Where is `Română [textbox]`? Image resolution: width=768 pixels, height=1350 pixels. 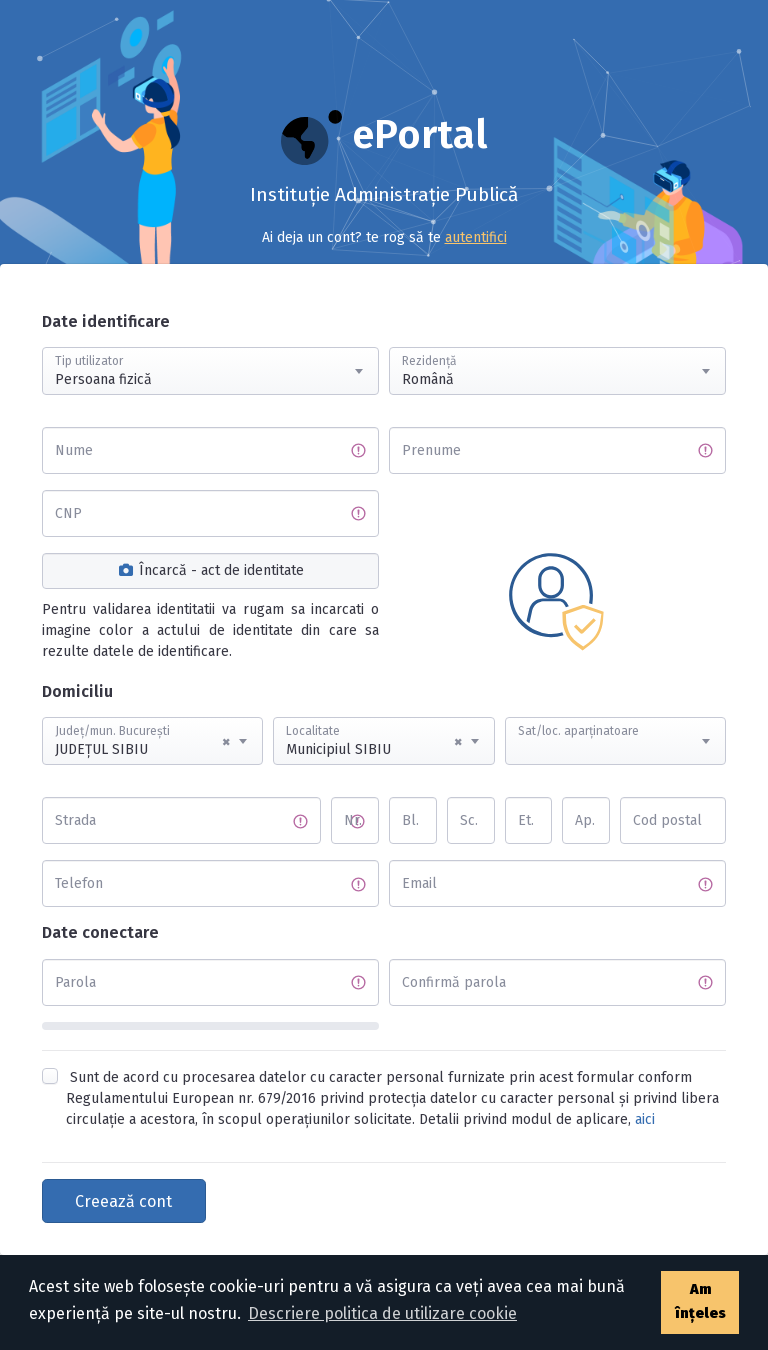
Română [textbox] is located at coordinates (428, 379).